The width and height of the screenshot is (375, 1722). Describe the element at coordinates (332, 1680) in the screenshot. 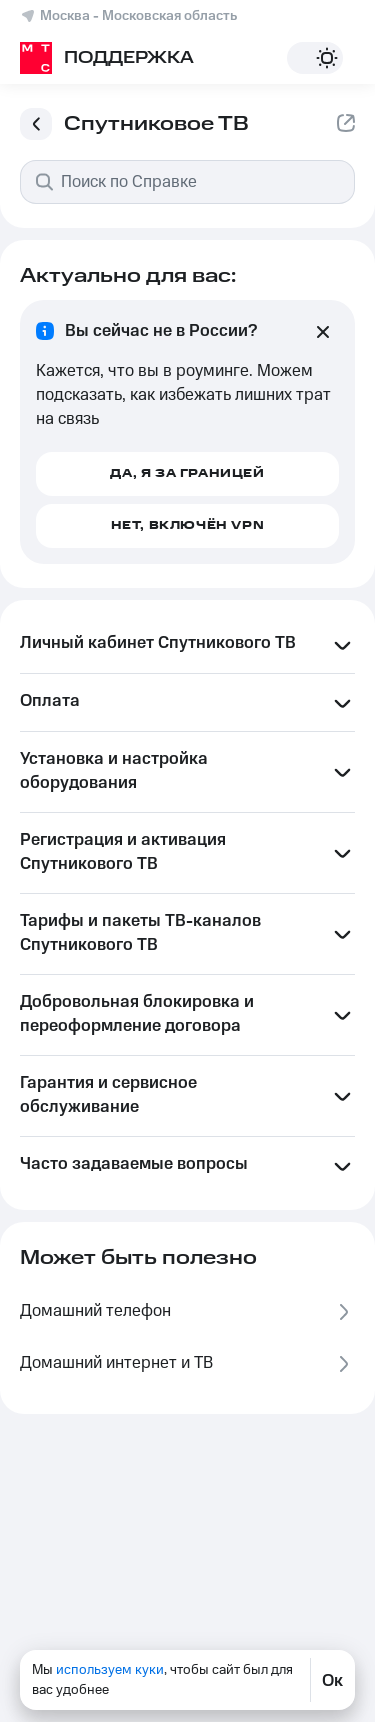

I see `Ок` at that location.